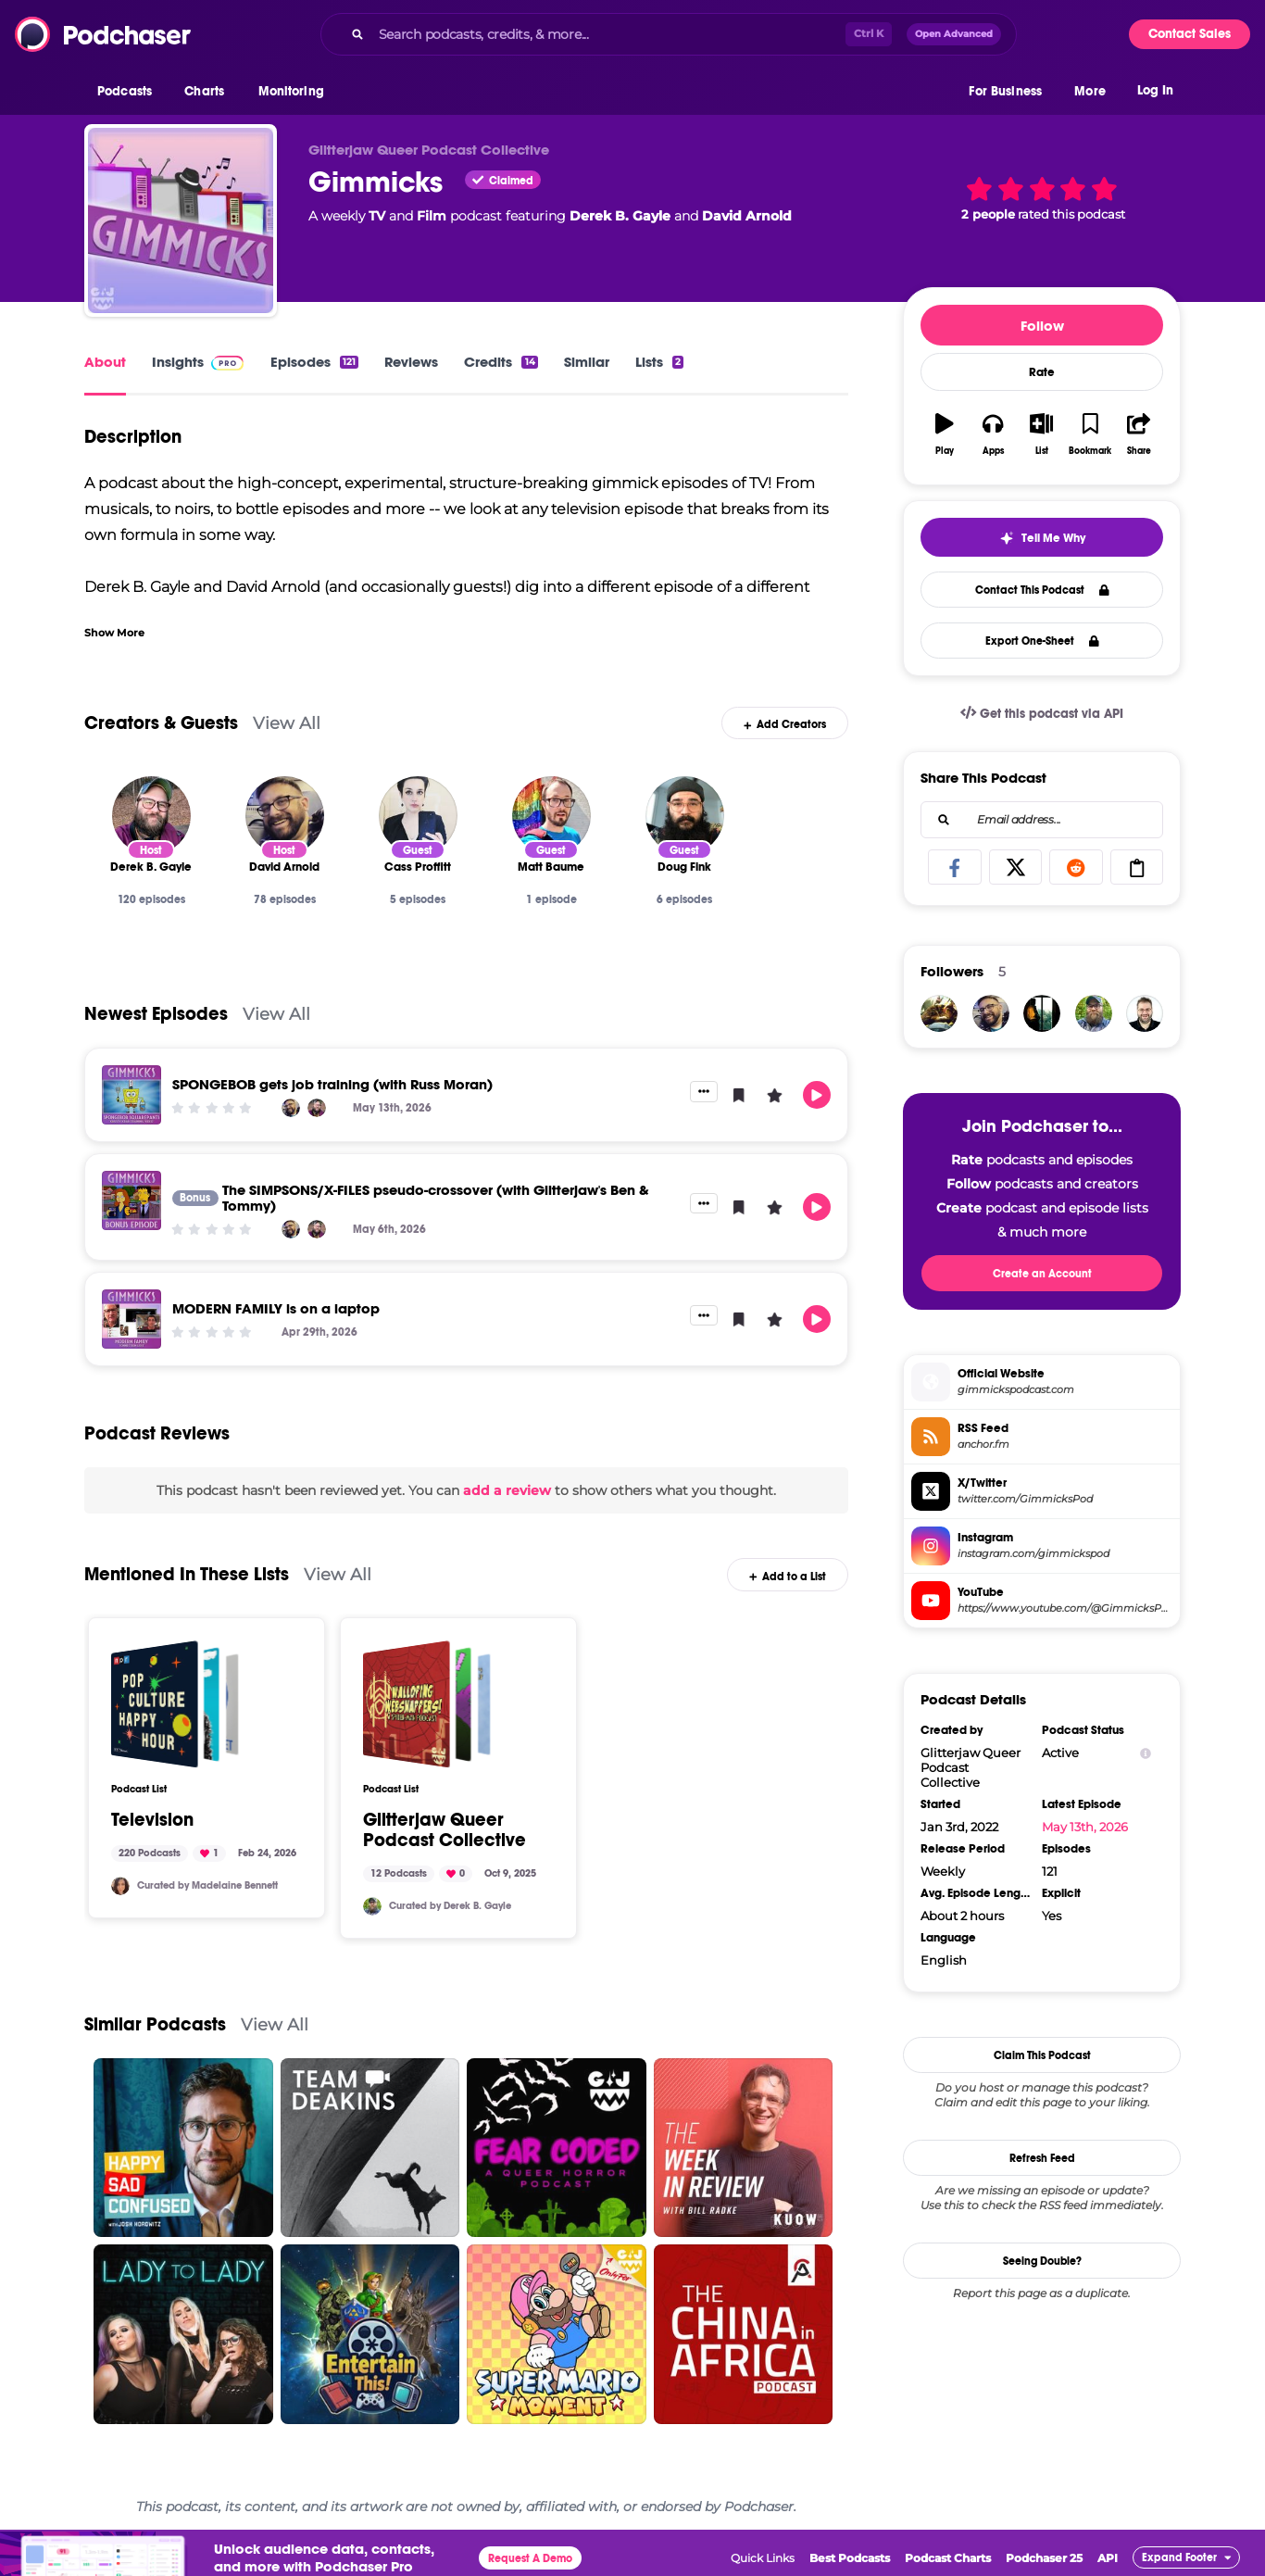 This screenshot has width=1265, height=2576. Describe the element at coordinates (444, 1830) in the screenshot. I see `Glitterjaw Queer Podcast Collective` at that location.